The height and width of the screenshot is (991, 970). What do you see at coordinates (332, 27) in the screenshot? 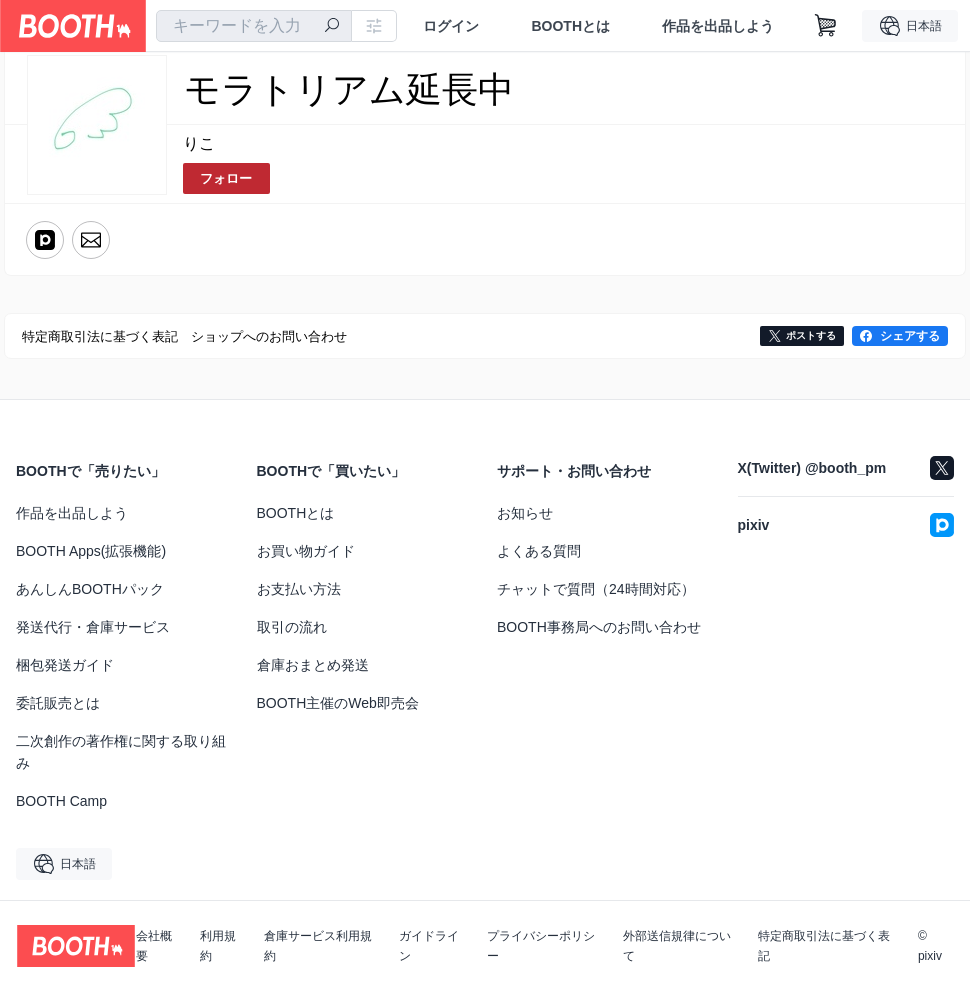
I see `[検索]` at bounding box center [332, 27].